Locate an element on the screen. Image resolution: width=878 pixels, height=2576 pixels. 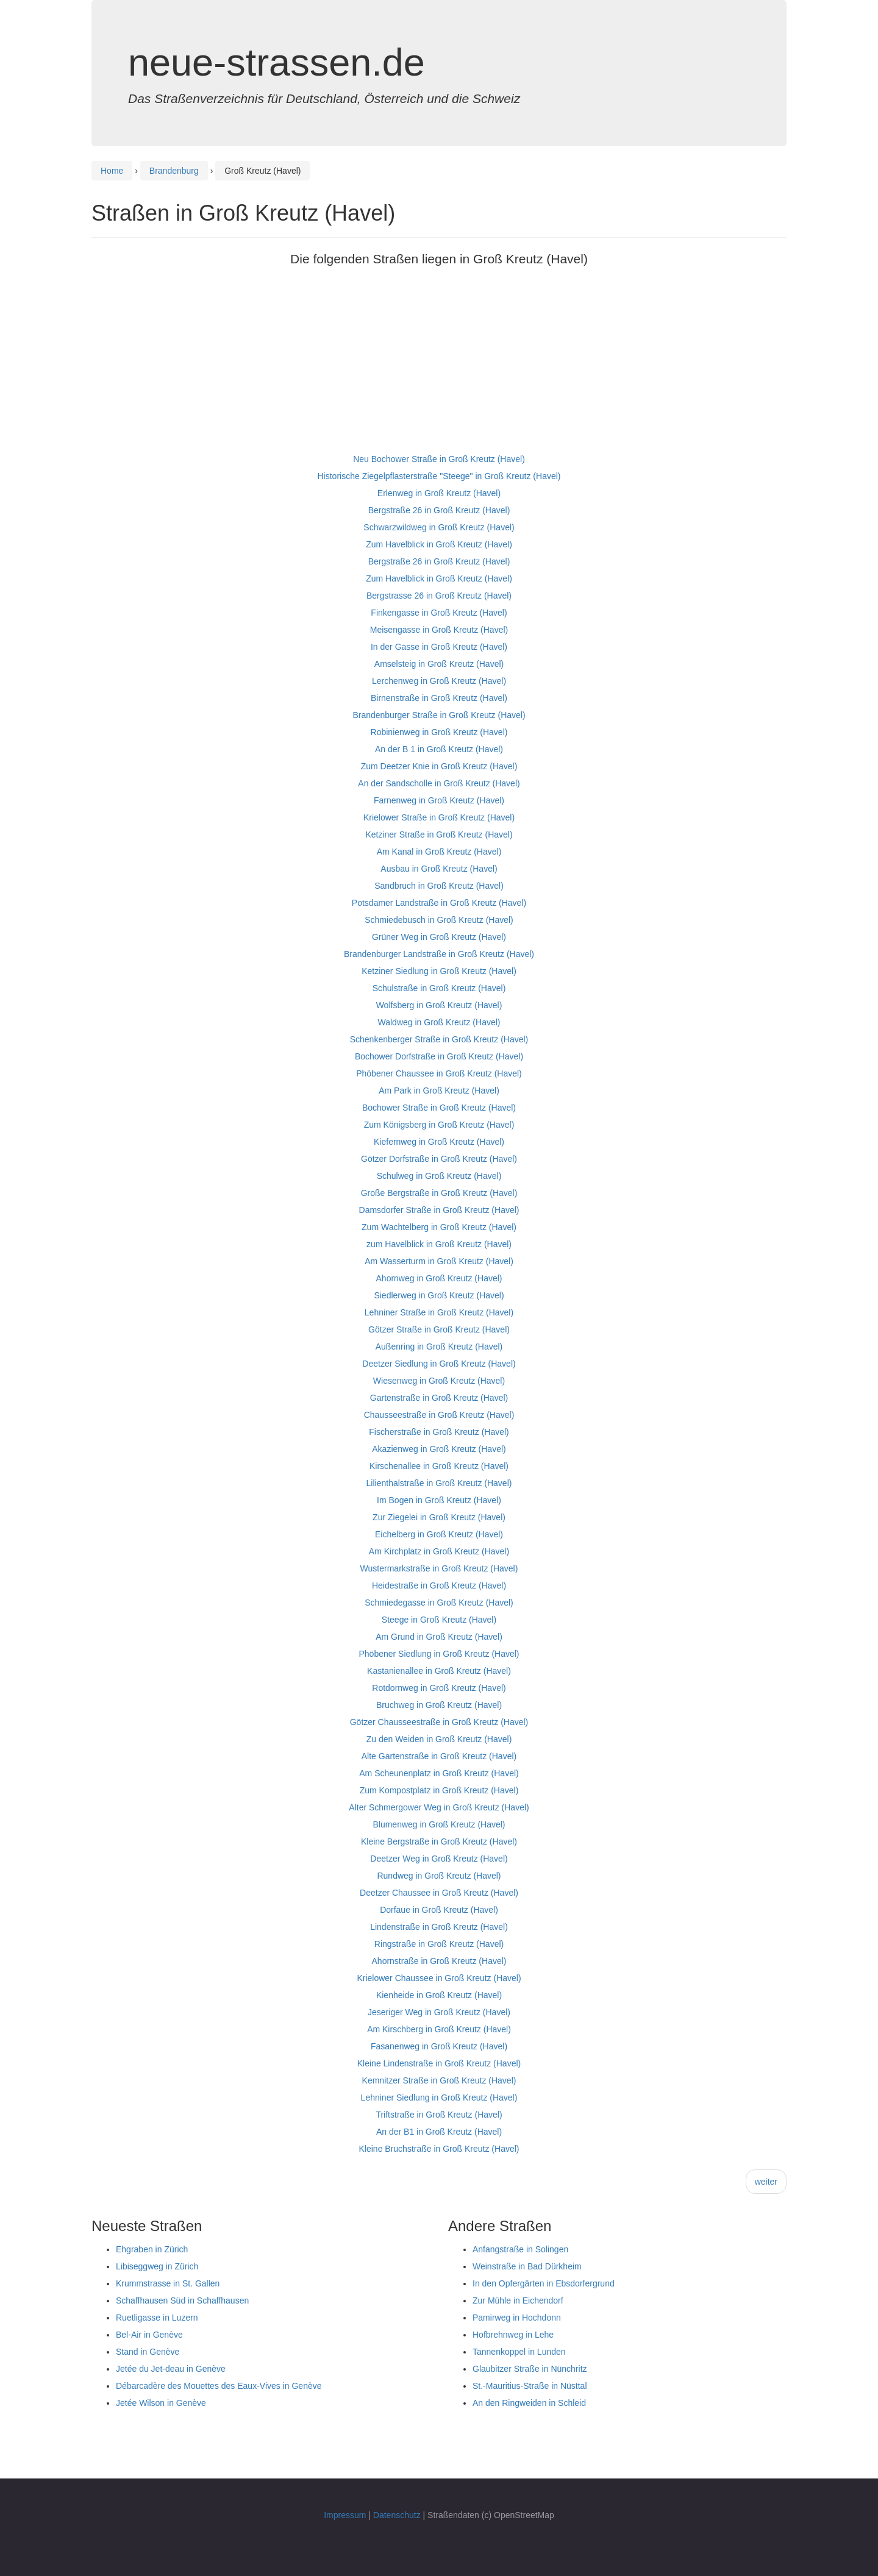
zum Havelblick in Groß Kreutz (Havel) is located at coordinates (439, 1244).